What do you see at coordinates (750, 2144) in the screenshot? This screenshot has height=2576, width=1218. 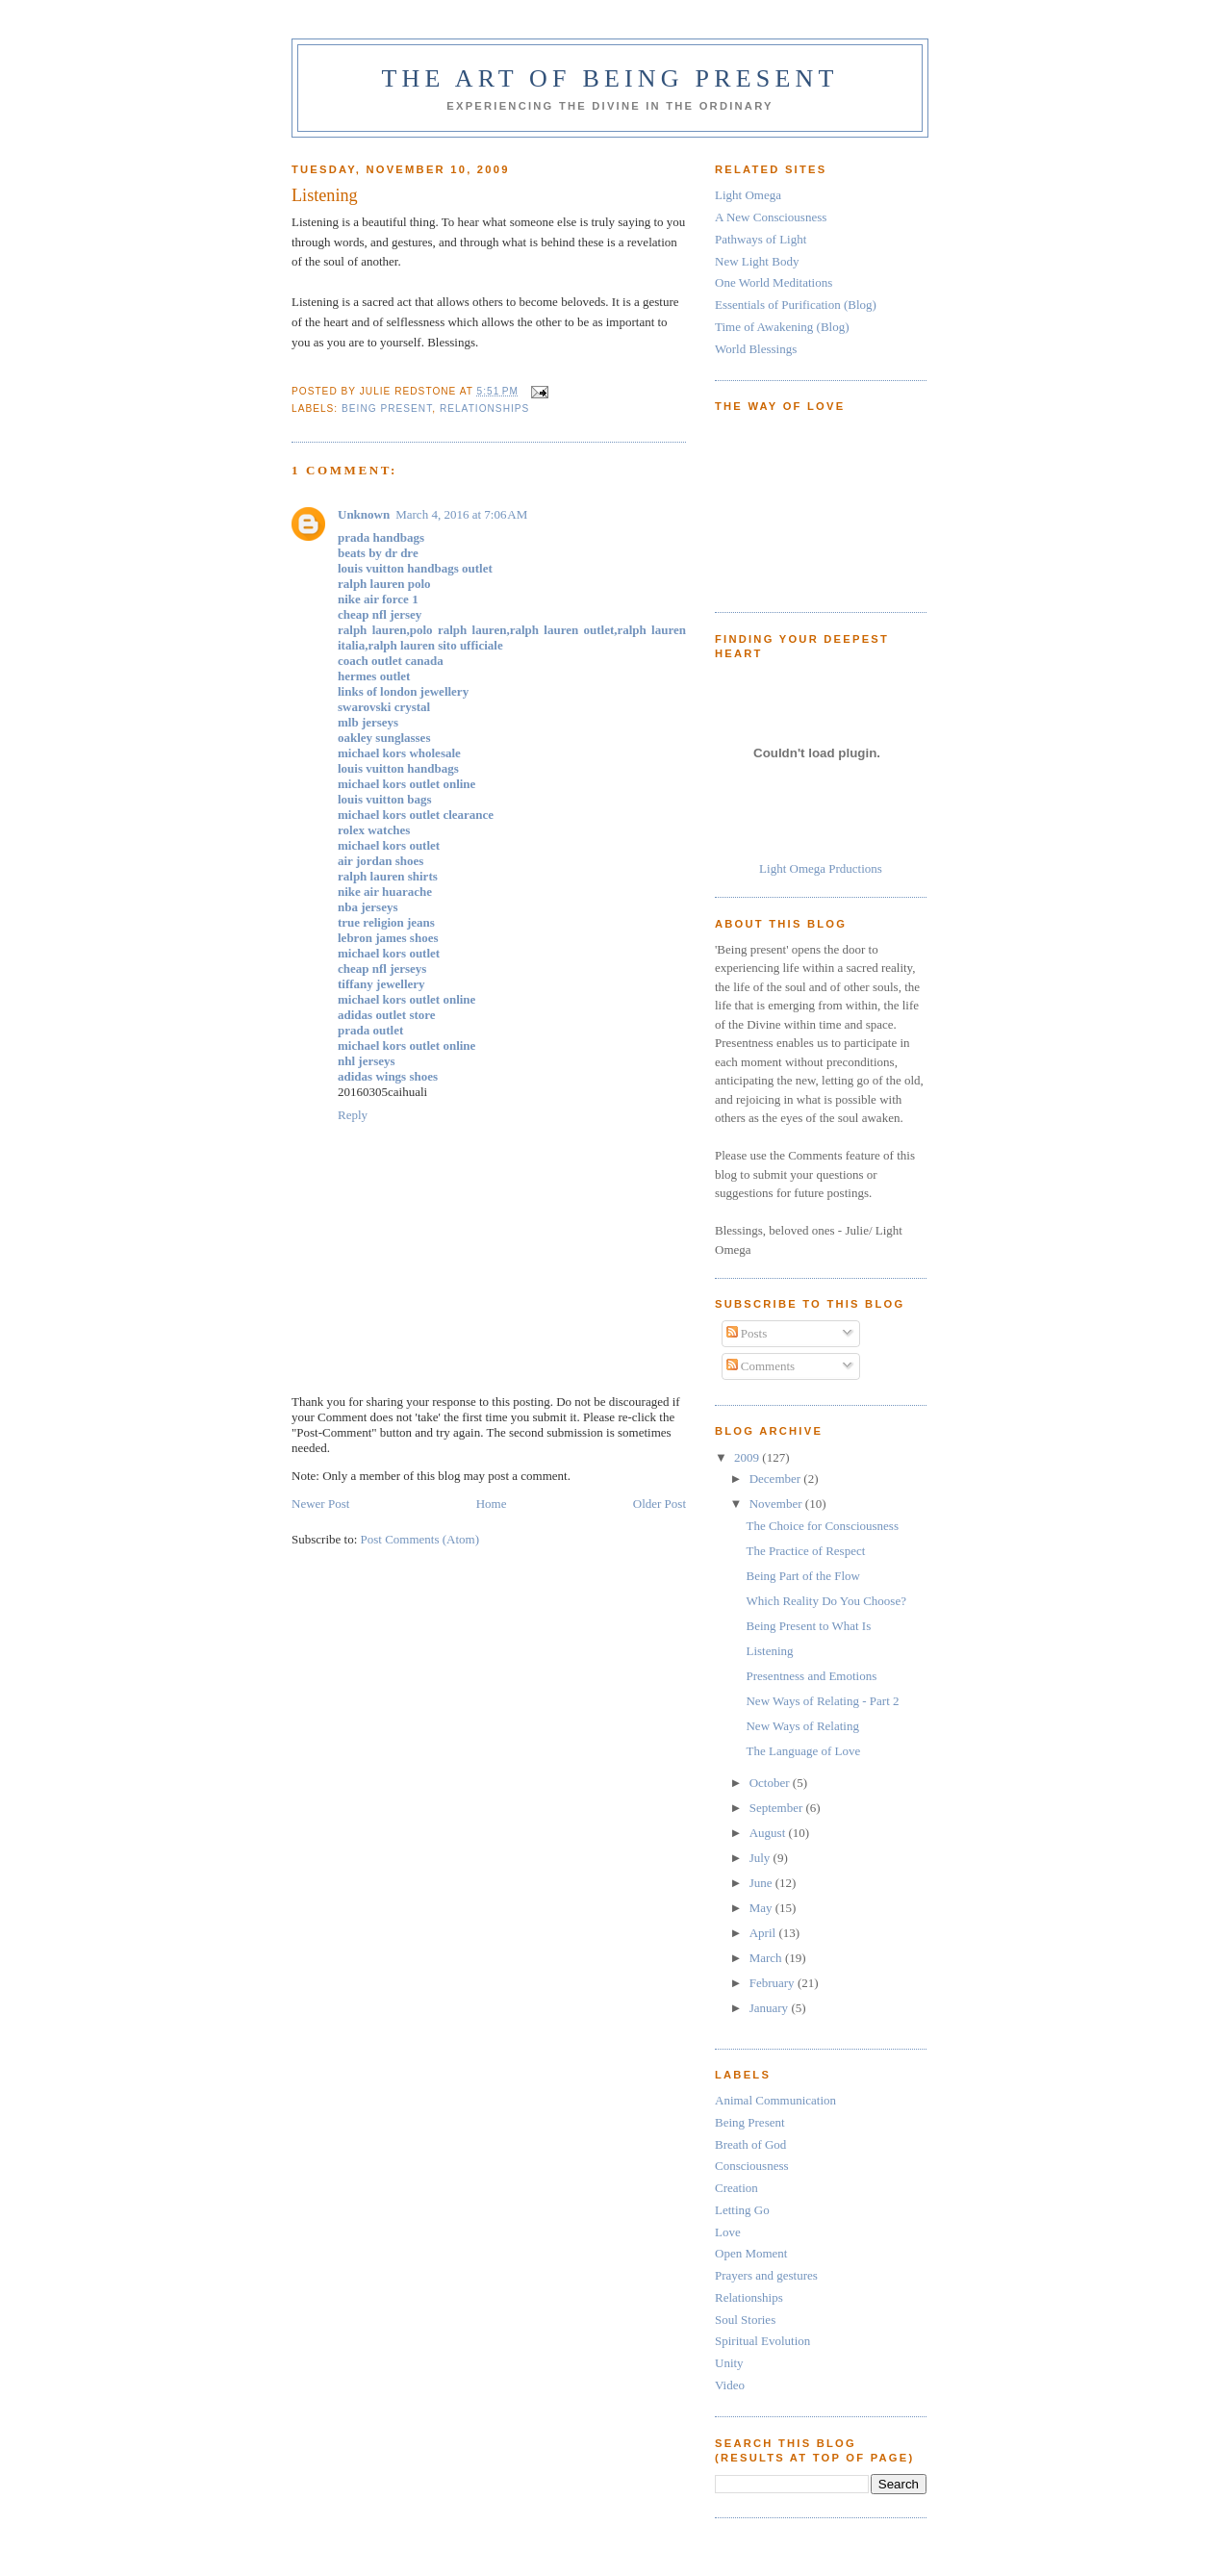 I see `Breath of God` at bounding box center [750, 2144].